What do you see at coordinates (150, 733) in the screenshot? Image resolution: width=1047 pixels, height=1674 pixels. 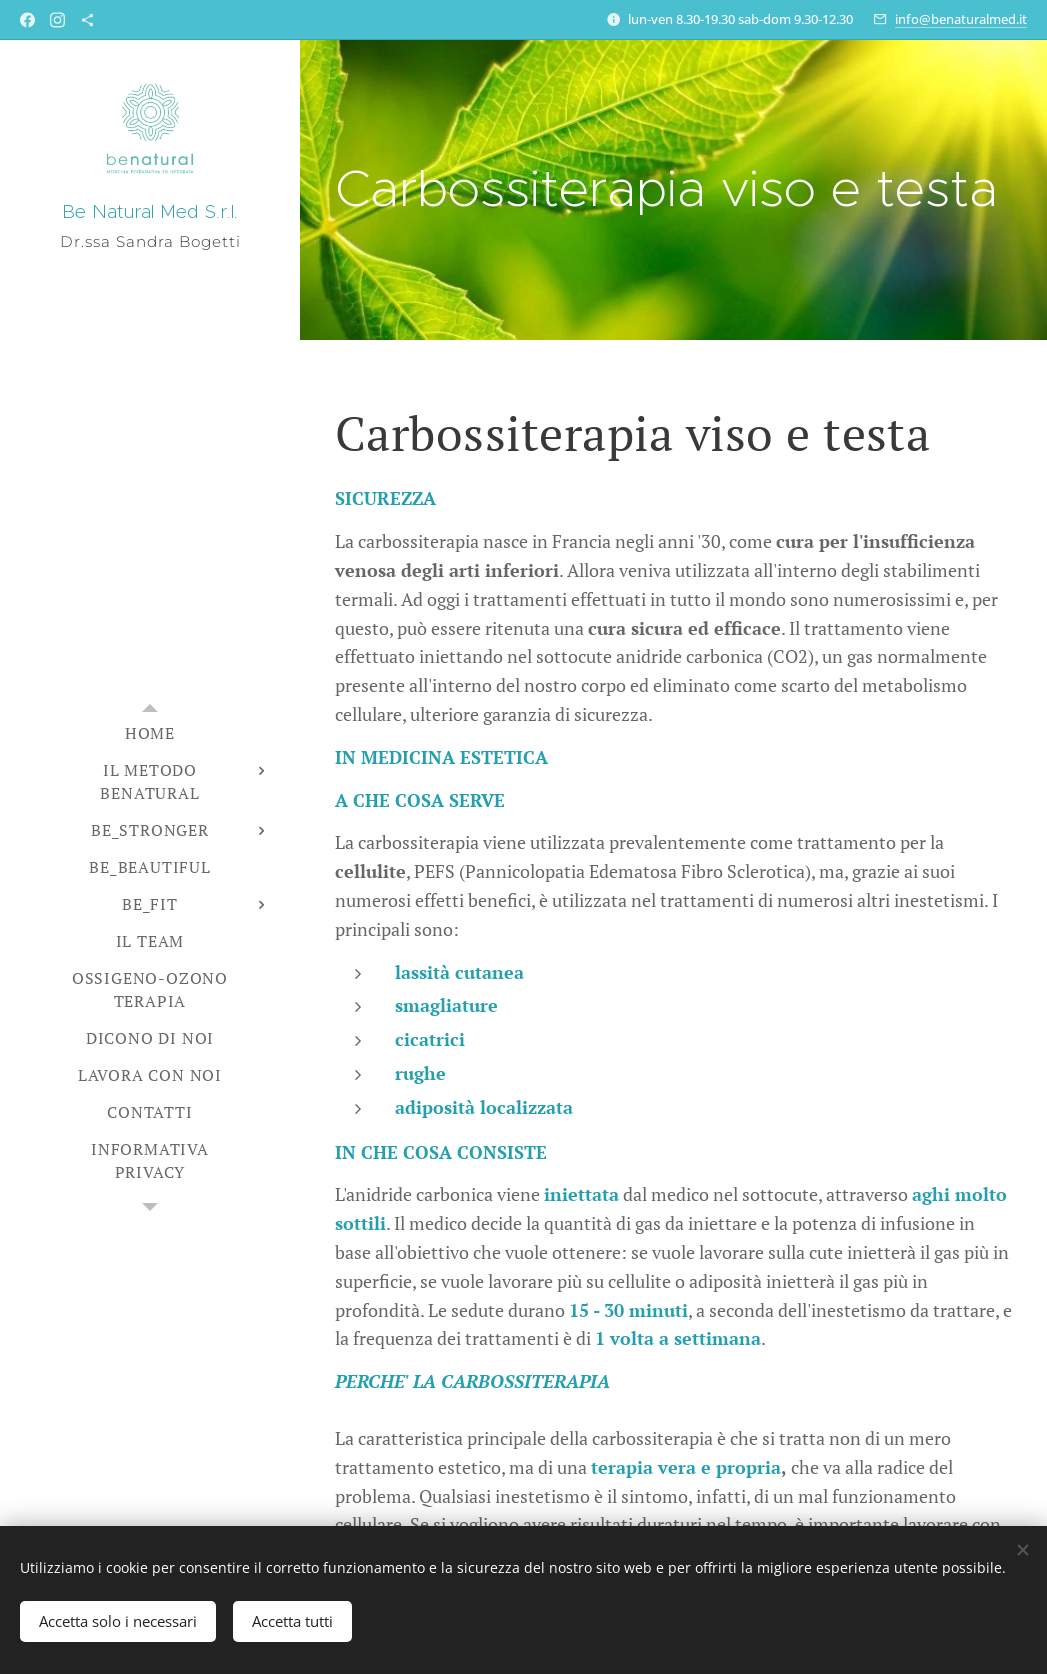 I see `[menuitem]` at bounding box center [150, 733].